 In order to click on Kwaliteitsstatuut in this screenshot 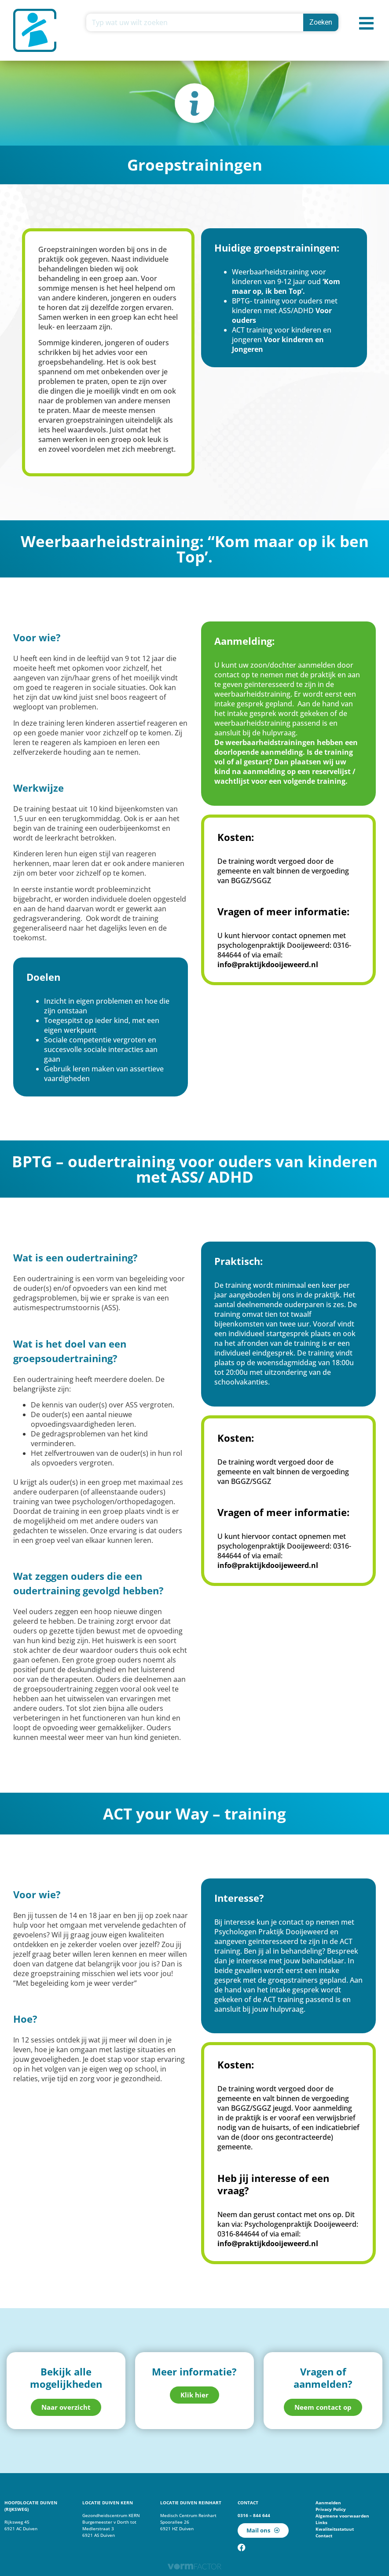, I will do `click(335, 2529)`.